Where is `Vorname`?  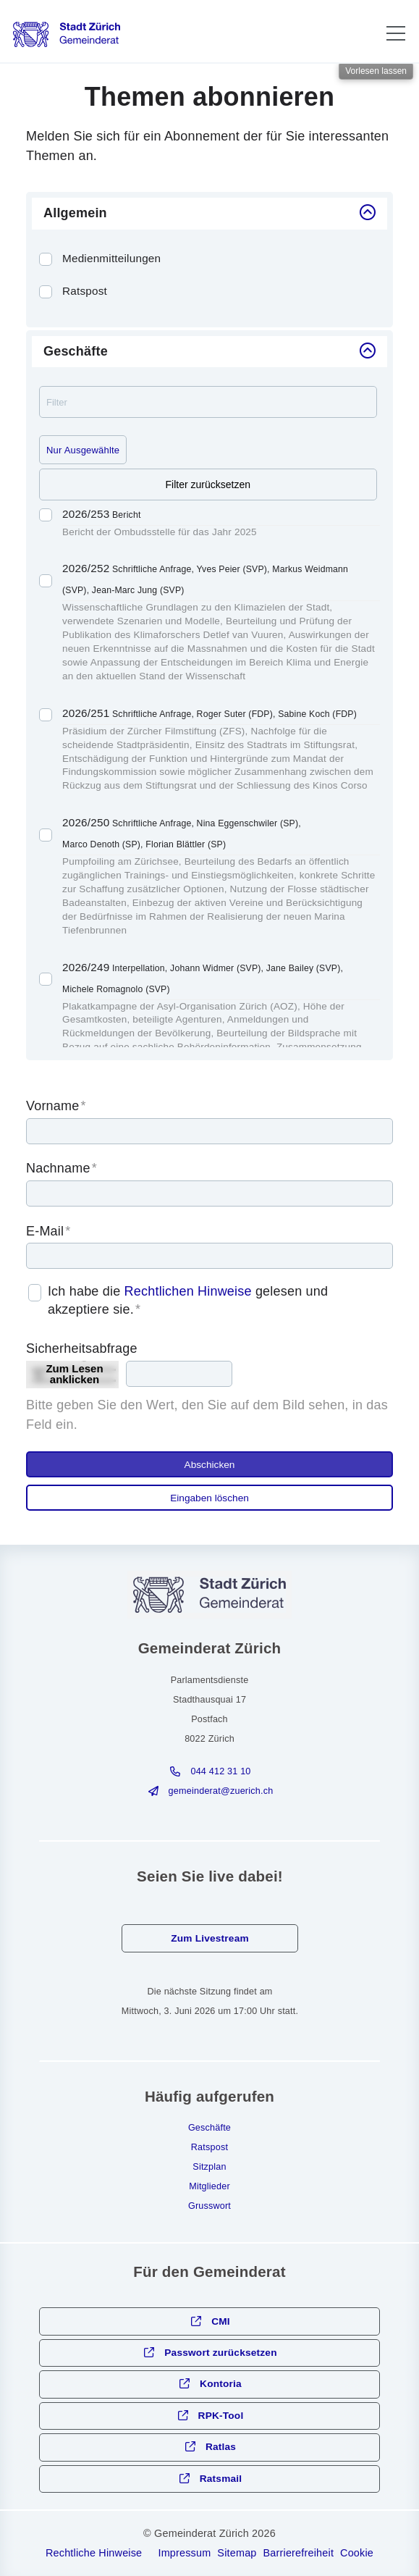 Vorname is located at coordinates (56, 1106).